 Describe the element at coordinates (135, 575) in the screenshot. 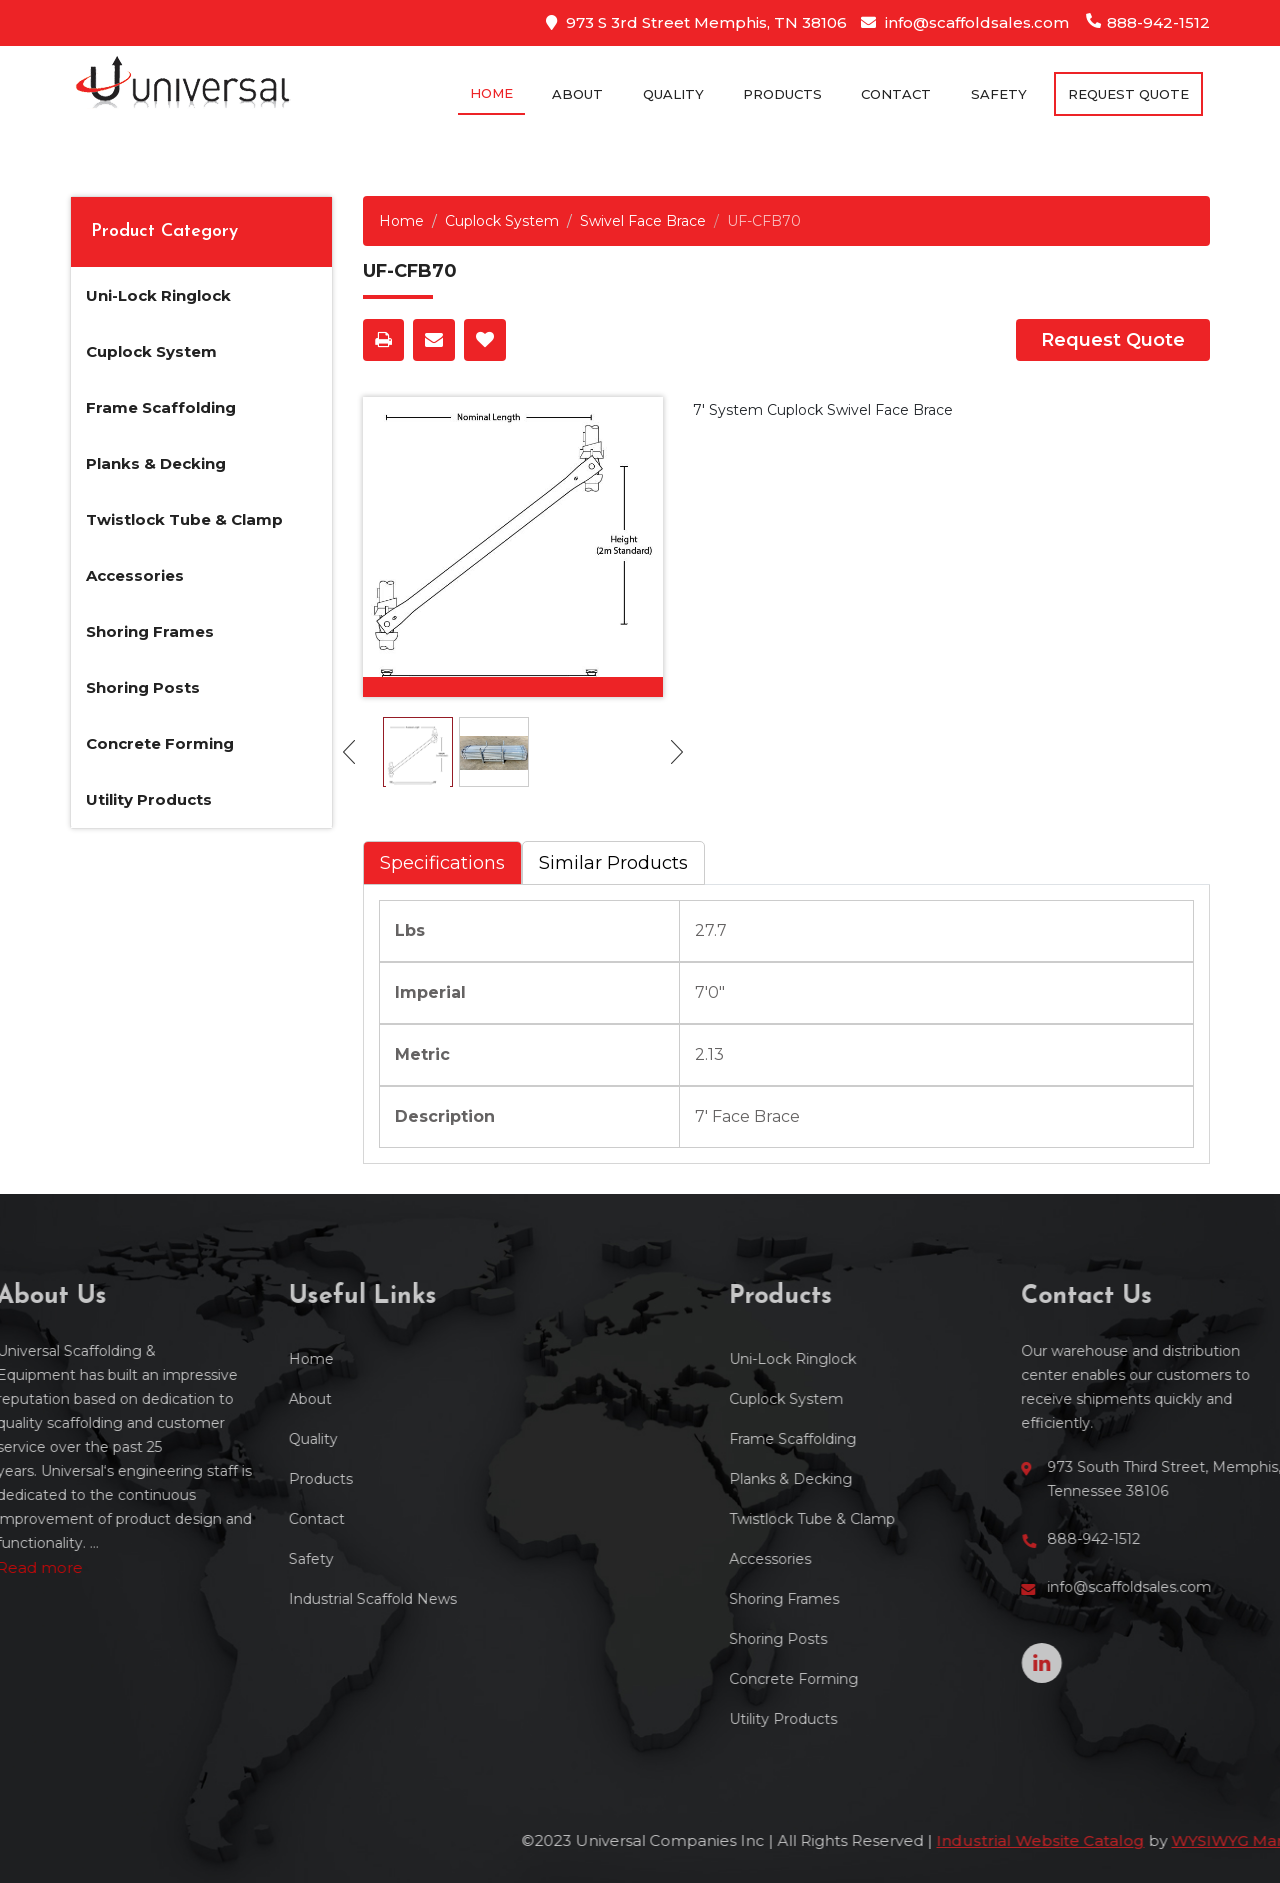

I see `Accessories` at that location.